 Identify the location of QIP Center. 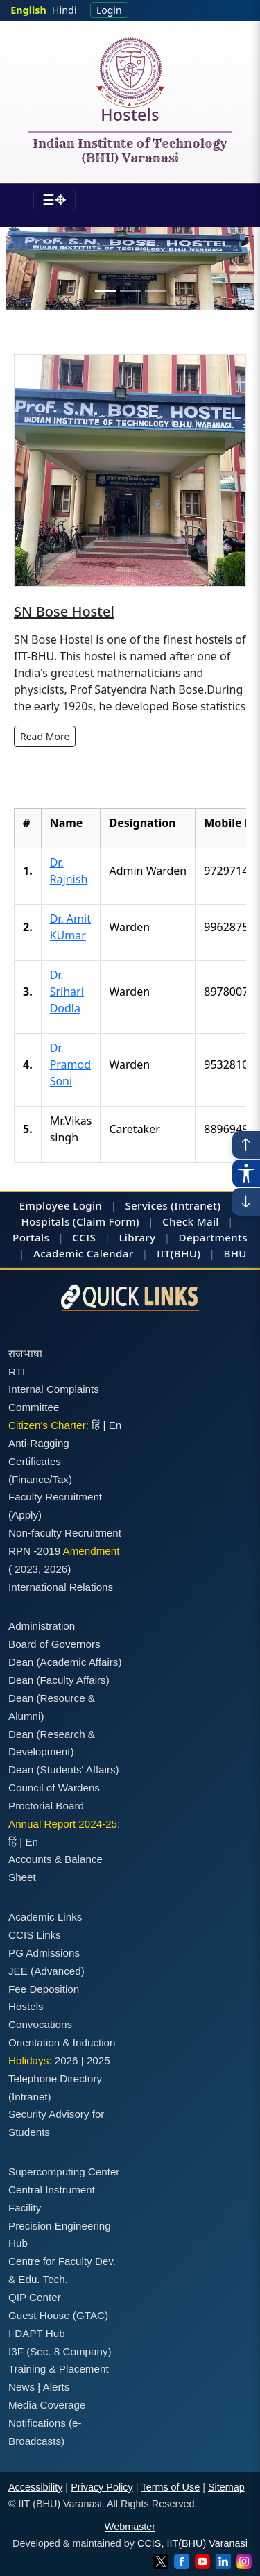
(34, 2297).